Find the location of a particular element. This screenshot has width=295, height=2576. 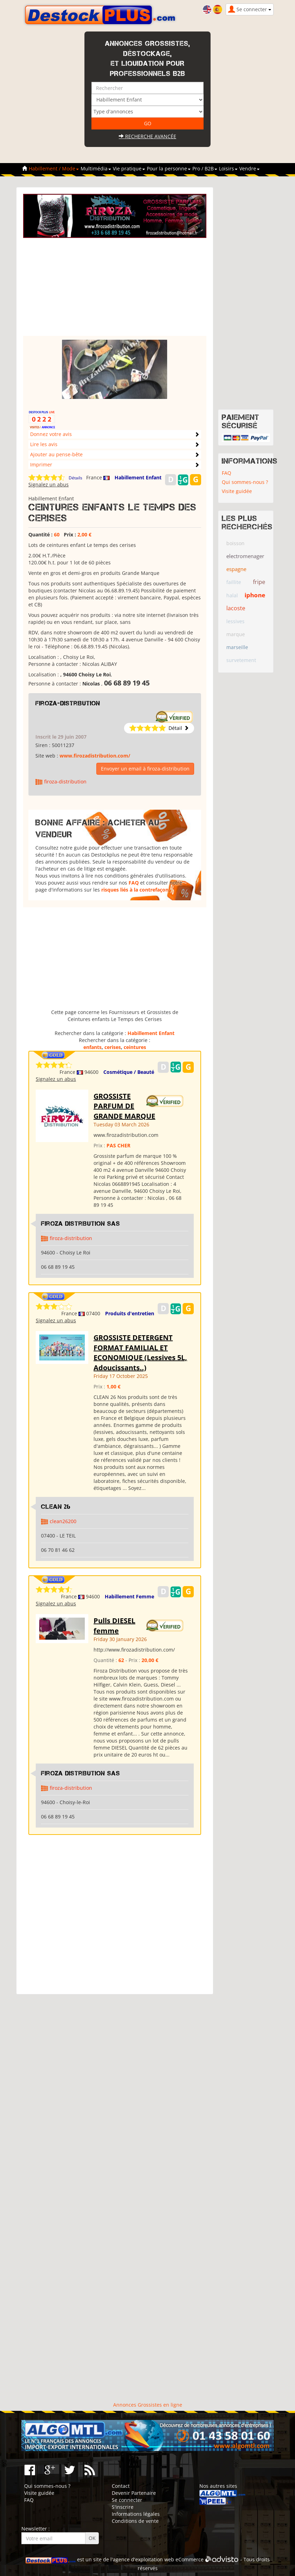

www.firozadistribution.com/ is located at coordinates (95, 755).